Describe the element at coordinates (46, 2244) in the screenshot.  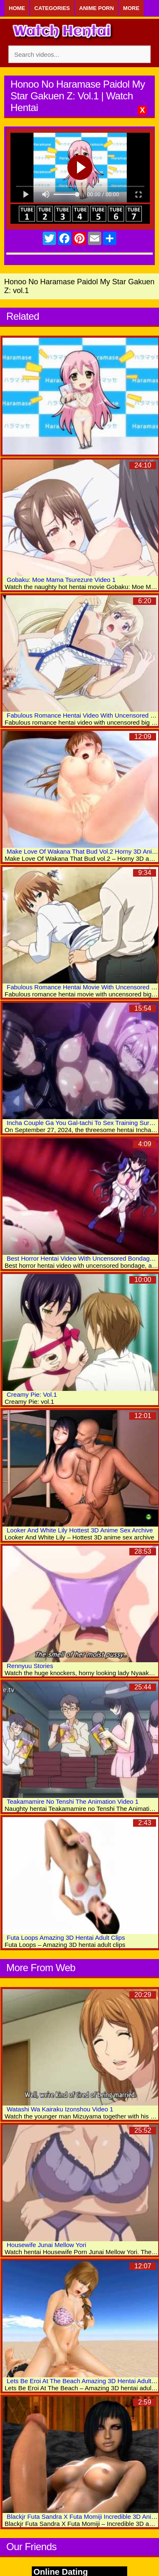
I see `Housewife Junai Mellow Yori` at that location.